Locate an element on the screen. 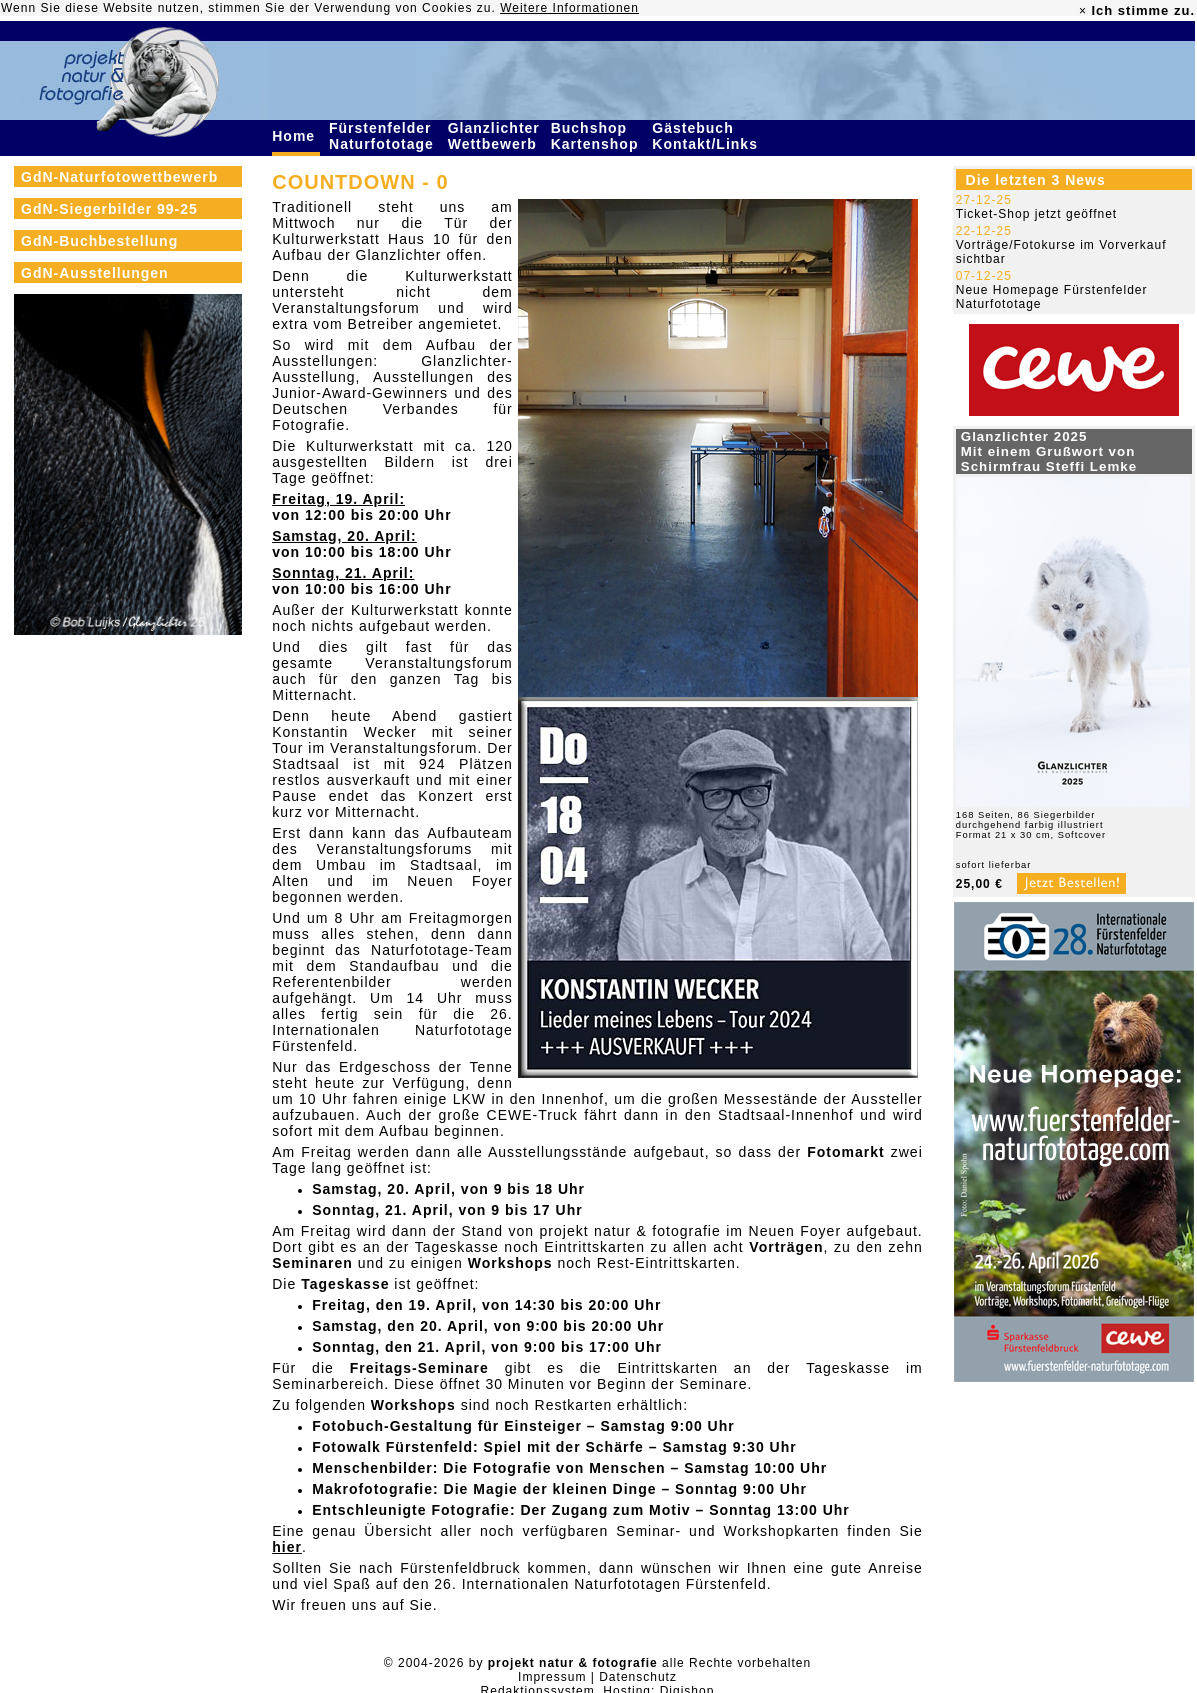 This screenshot has width=1197, height=1693. Fotobuch-Gestaltung für Einsteiger is located at coordinates (447, 1426).